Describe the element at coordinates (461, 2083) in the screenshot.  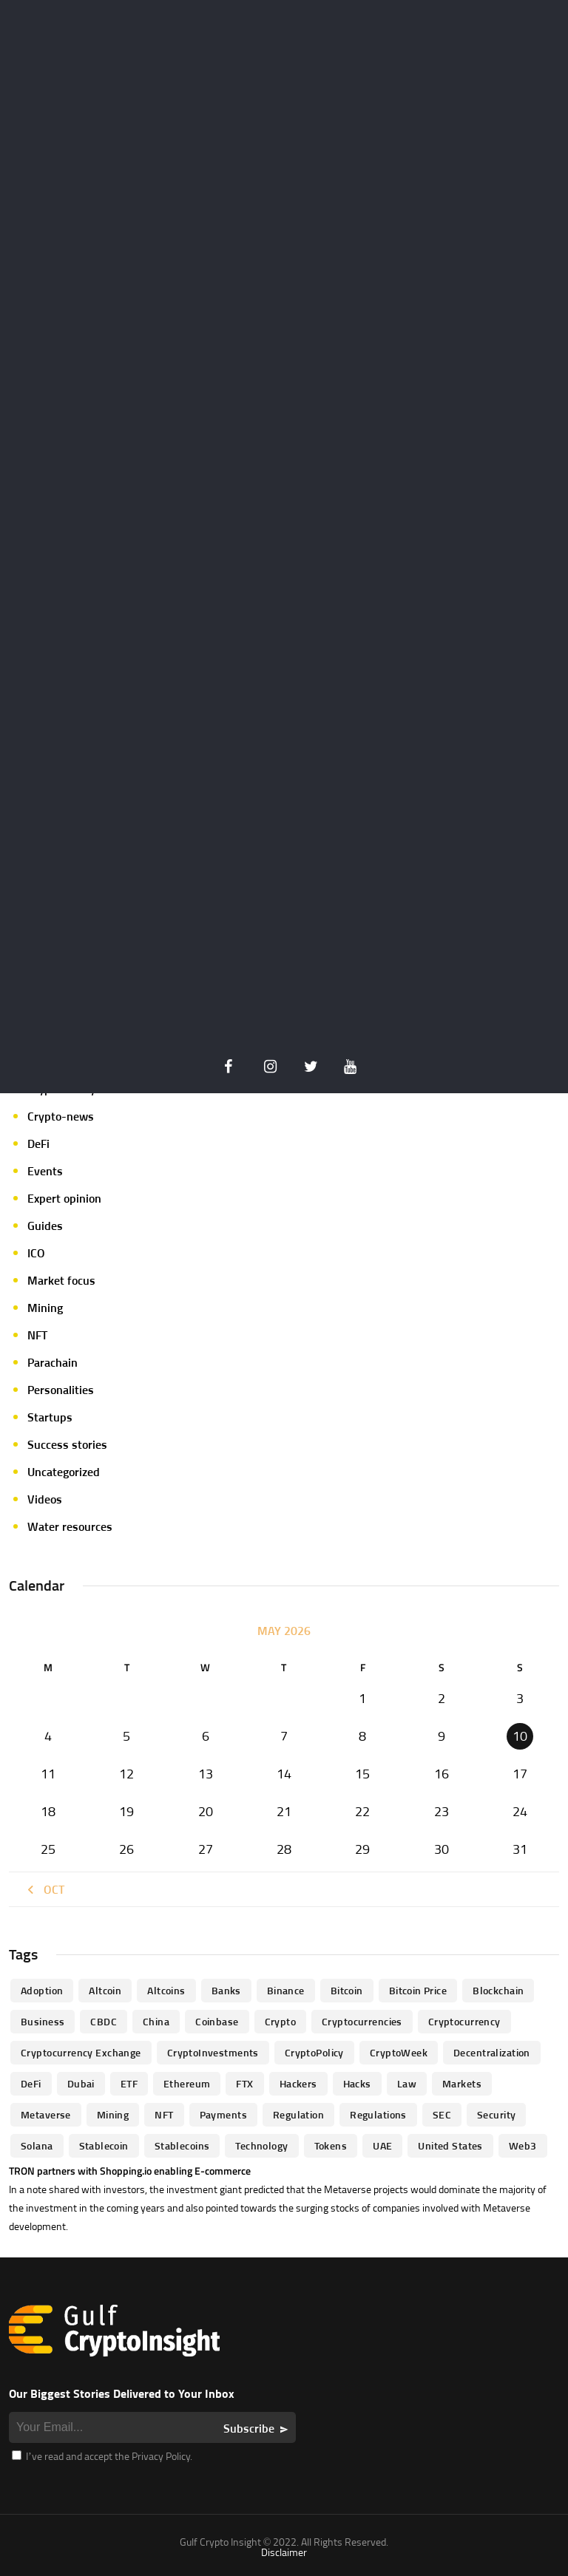
I see `Markets [Markets (90 items)]` at that location.